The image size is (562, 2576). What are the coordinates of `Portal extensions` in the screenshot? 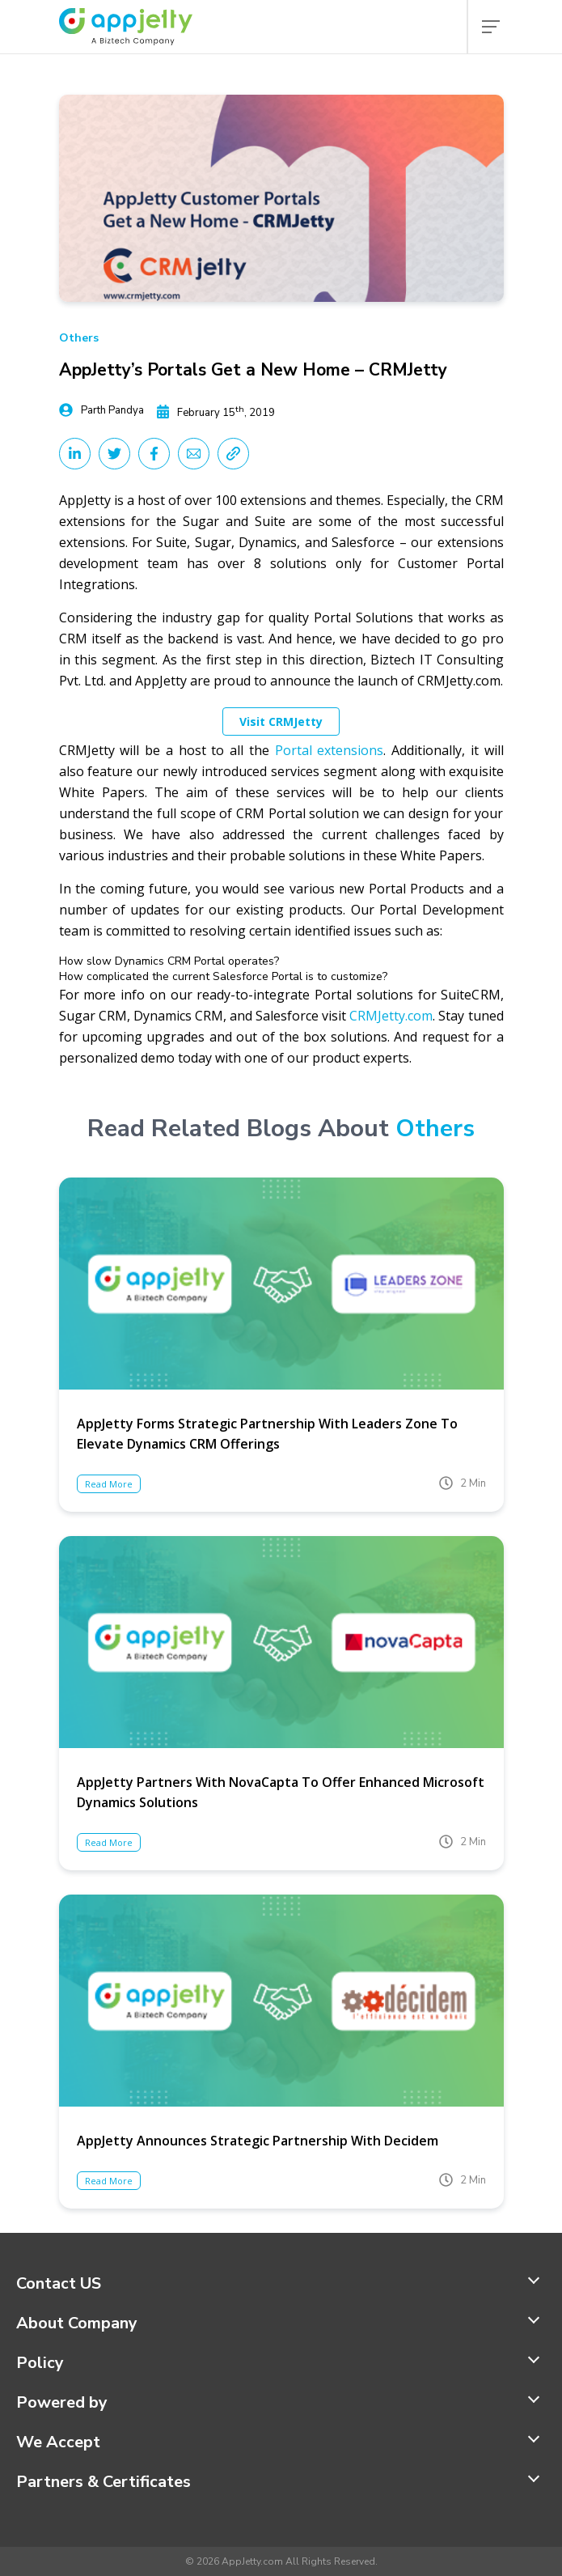 It's located at (329, 750).